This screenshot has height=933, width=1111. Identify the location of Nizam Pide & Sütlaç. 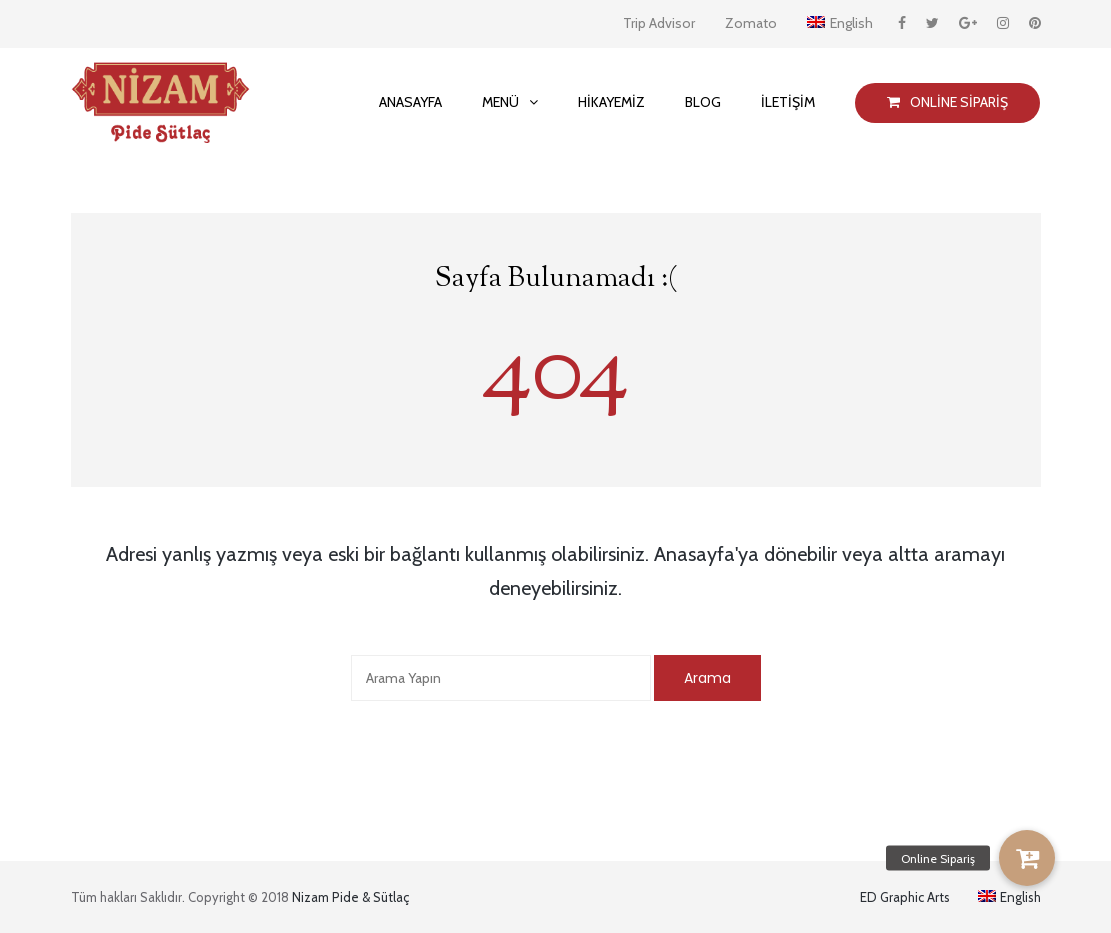
(350, 897).